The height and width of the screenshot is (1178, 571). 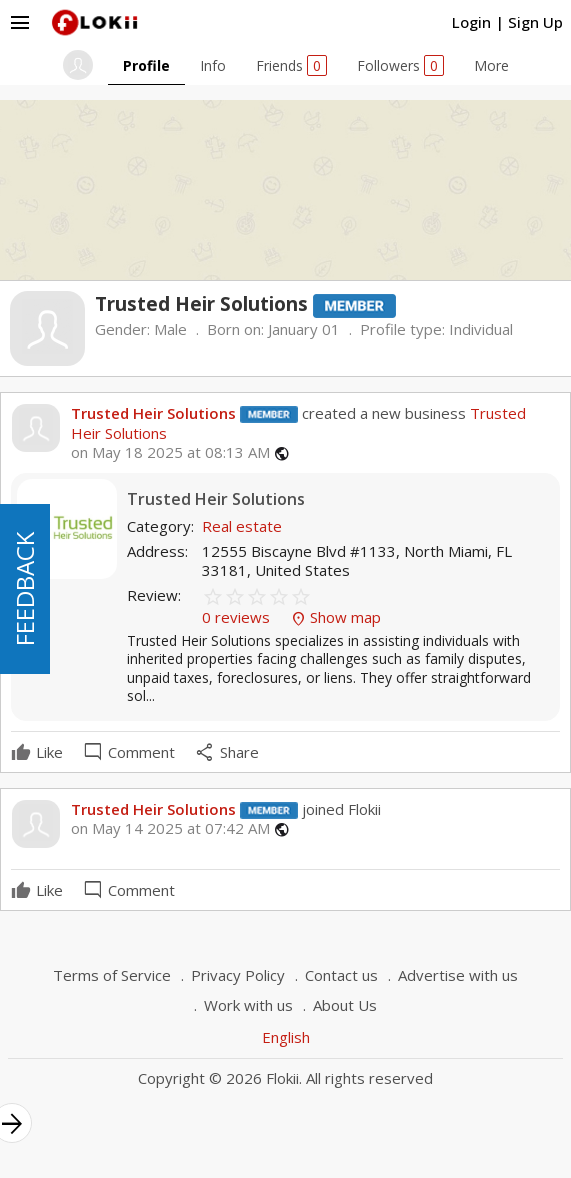 I want to click on on May 14 2025 at 07:42 AM, so click(x=170, y=828).